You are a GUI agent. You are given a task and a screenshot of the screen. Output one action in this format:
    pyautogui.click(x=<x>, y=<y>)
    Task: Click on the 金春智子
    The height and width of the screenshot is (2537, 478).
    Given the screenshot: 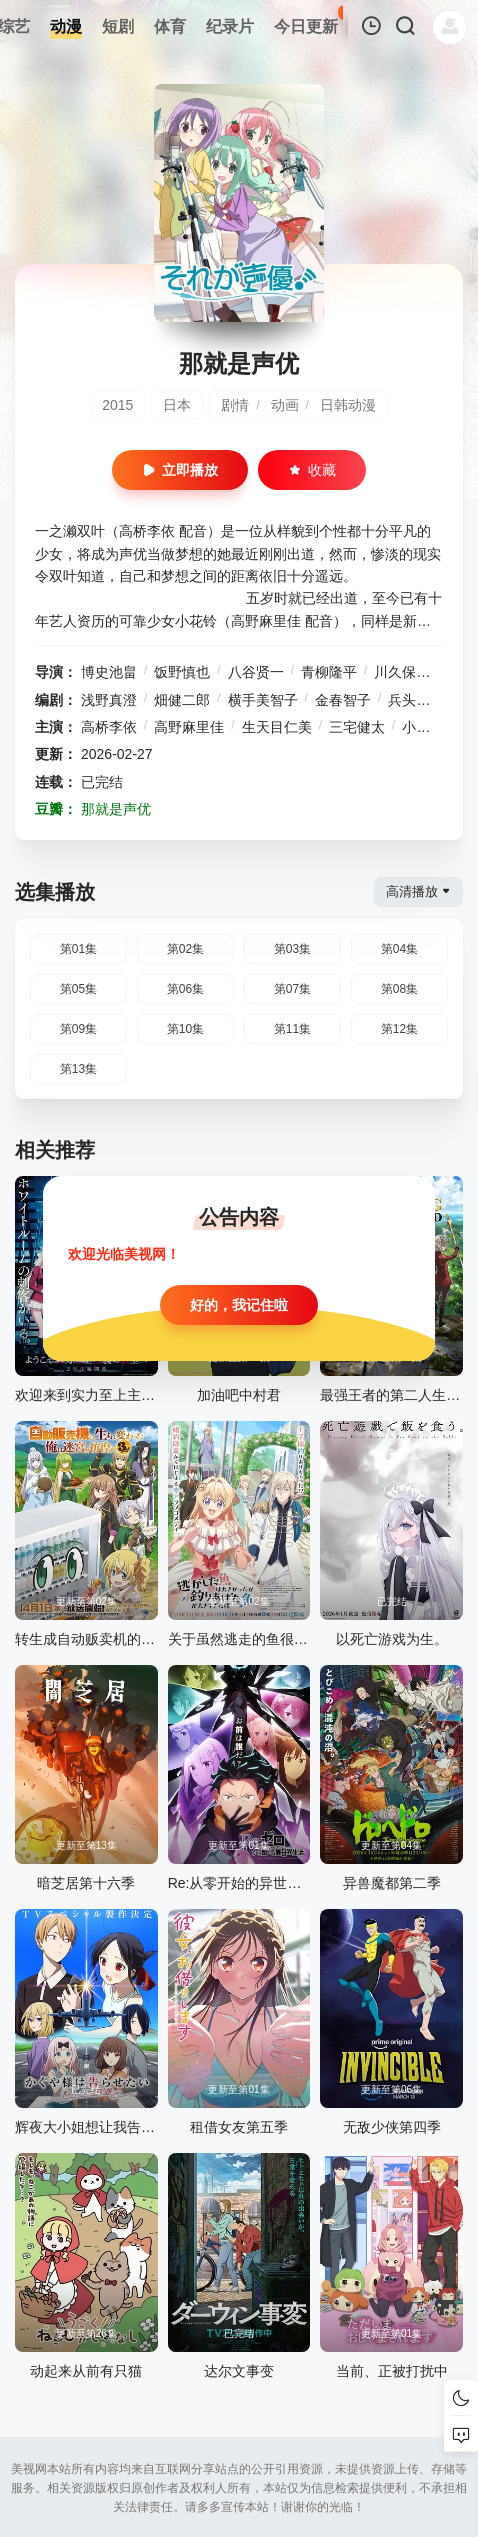 What is the action you would take?
    pyautogui.click(x=343, y=700)
    